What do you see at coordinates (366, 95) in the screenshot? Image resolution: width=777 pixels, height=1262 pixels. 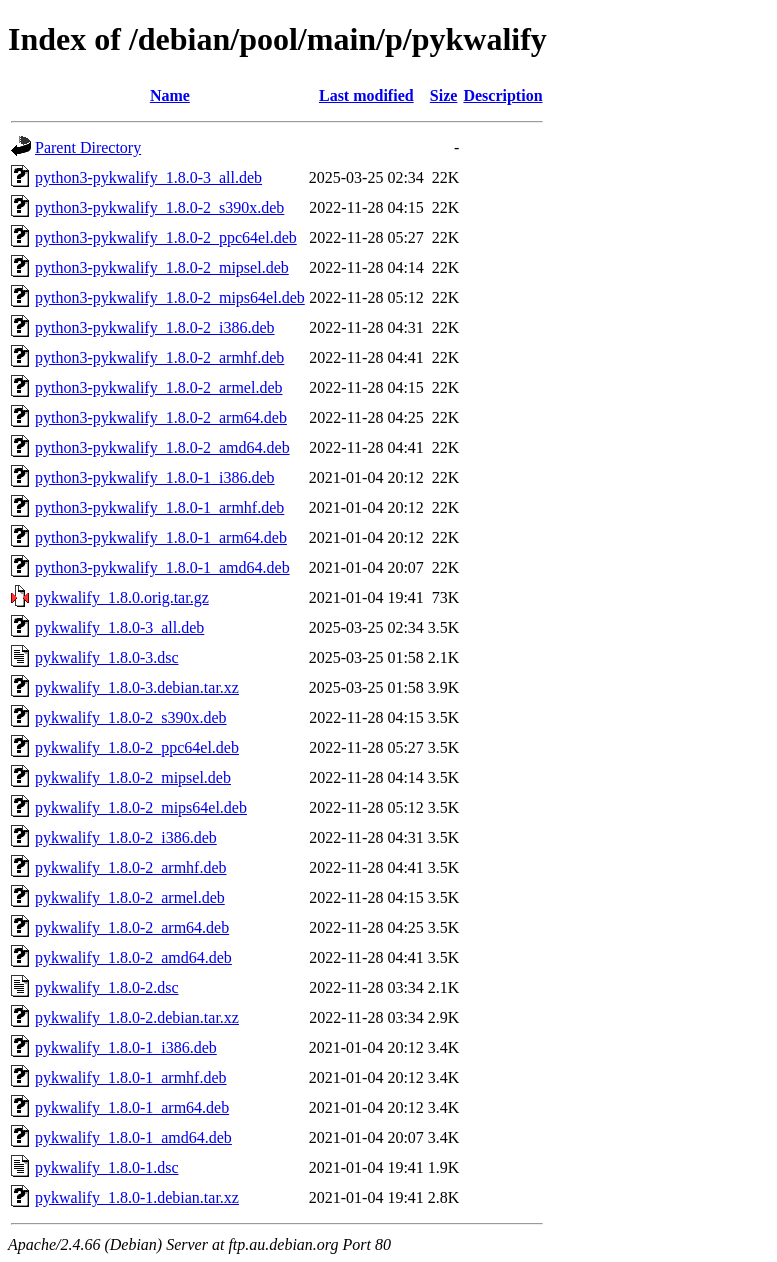 I see `Last modified` at bounding box center [366, 95].